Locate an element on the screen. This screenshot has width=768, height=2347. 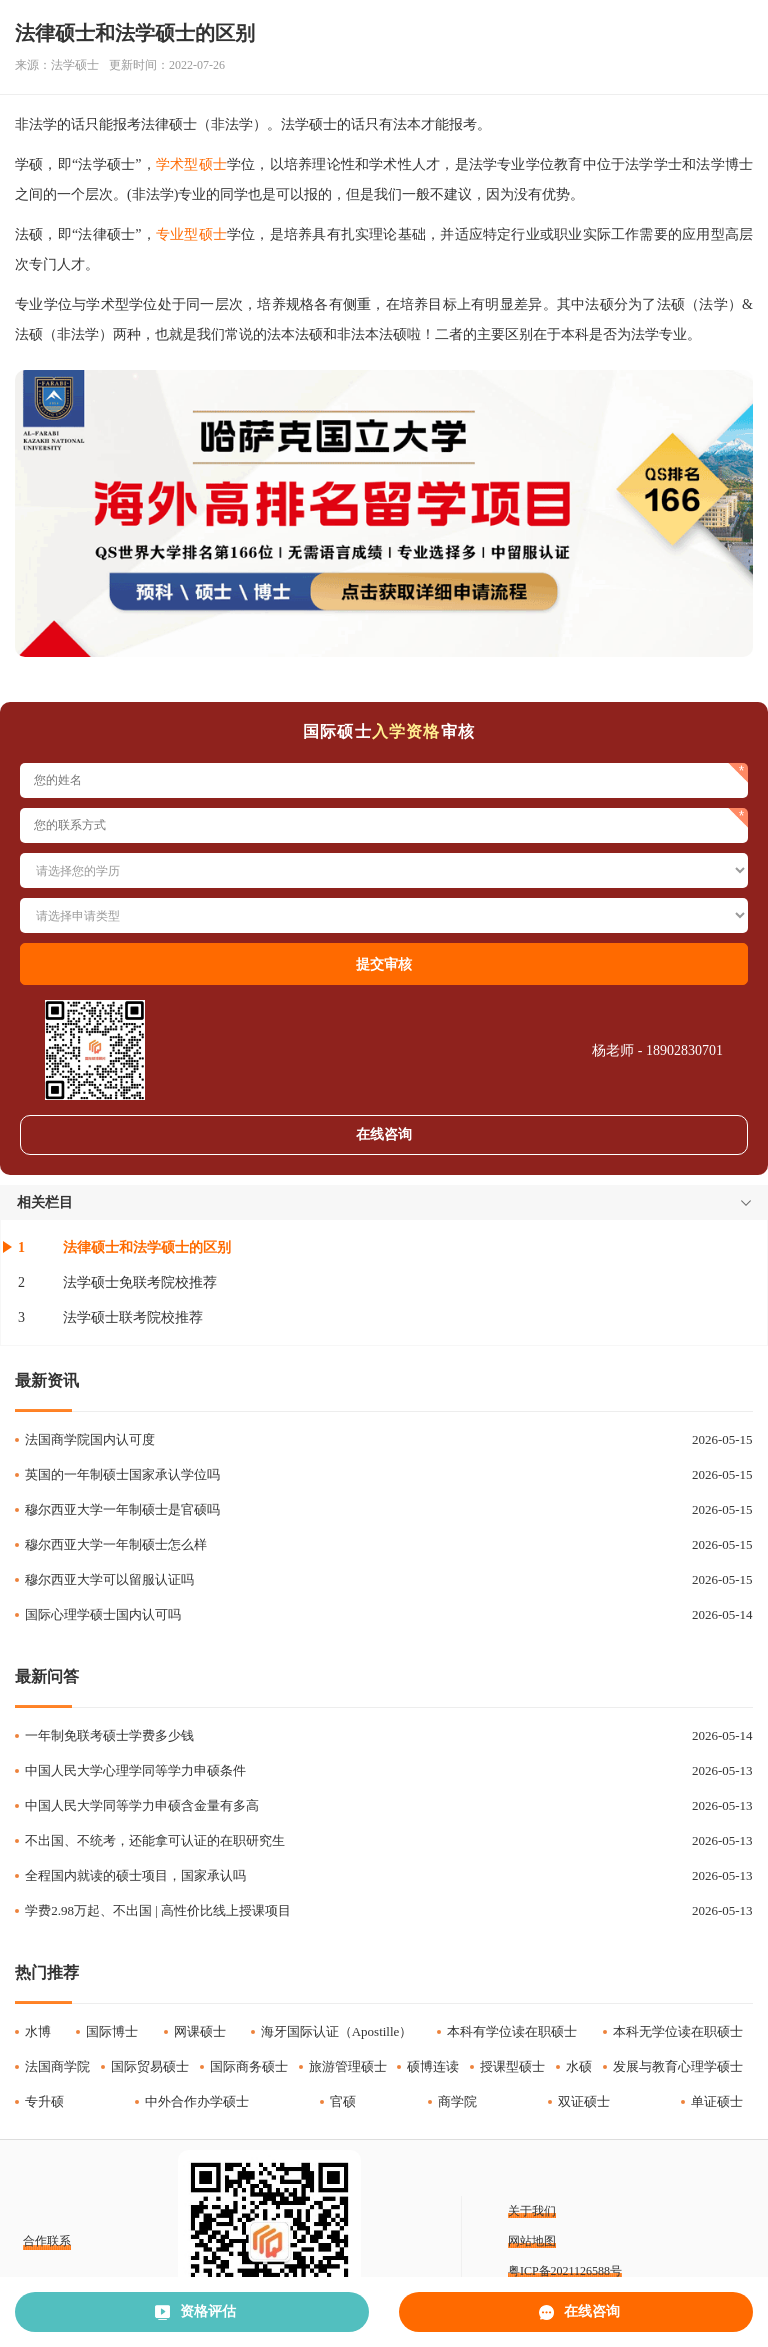
粤ICP备2021126588号 is located at coordinates (565, 2271).